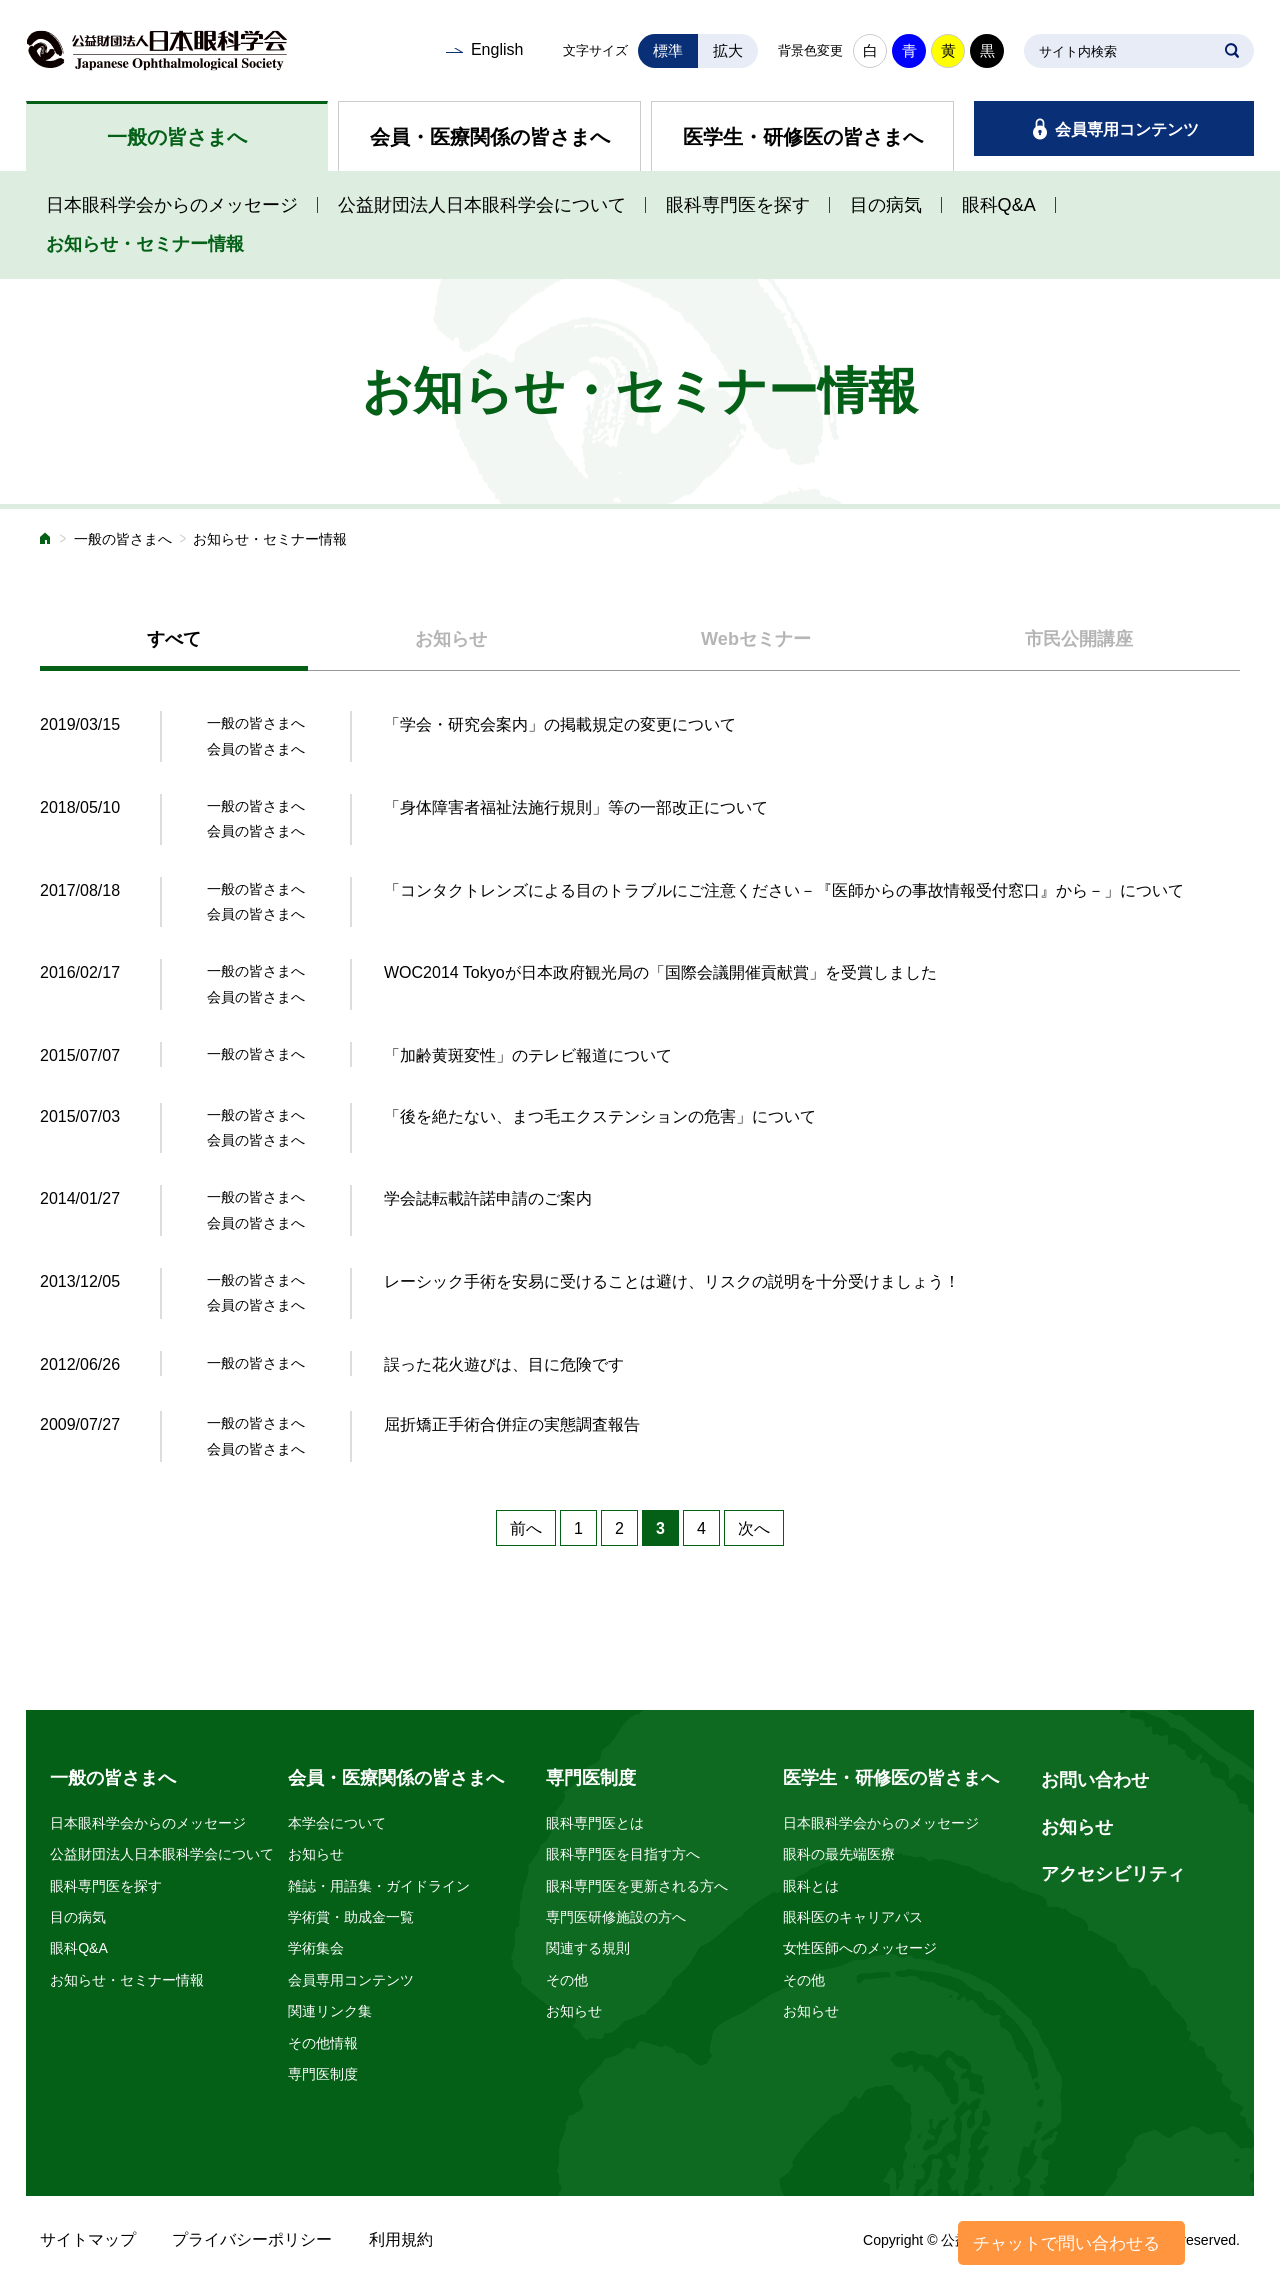 This screenshot has height=2285, width=1280. I want to click on 眼科とは, so click(811, 1886).